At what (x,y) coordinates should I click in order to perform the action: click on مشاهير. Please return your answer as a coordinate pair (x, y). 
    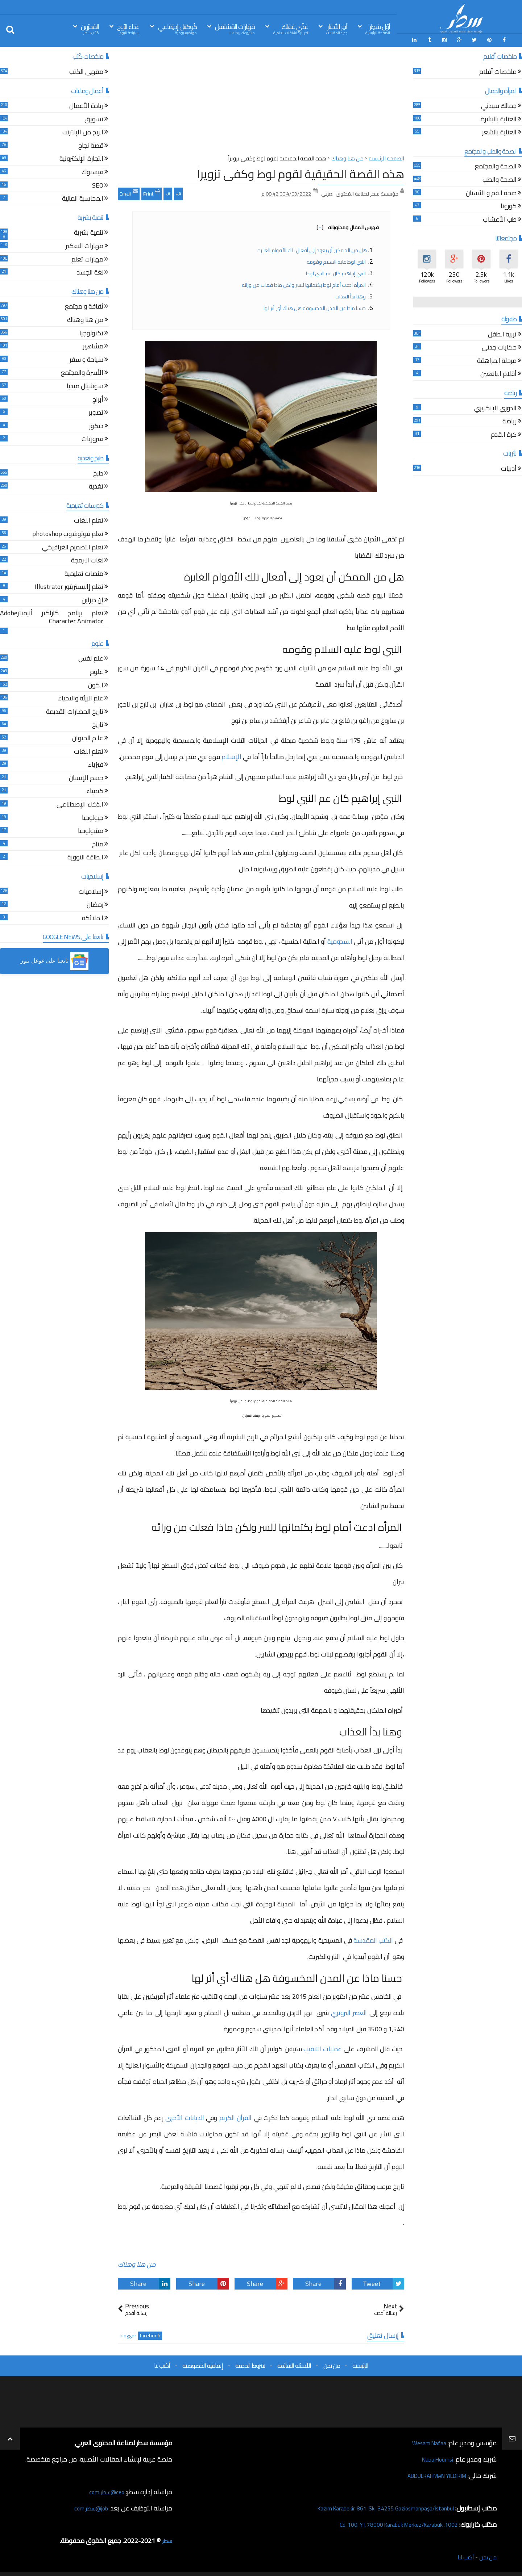
    Looking at the image, I should click on (93, 345).